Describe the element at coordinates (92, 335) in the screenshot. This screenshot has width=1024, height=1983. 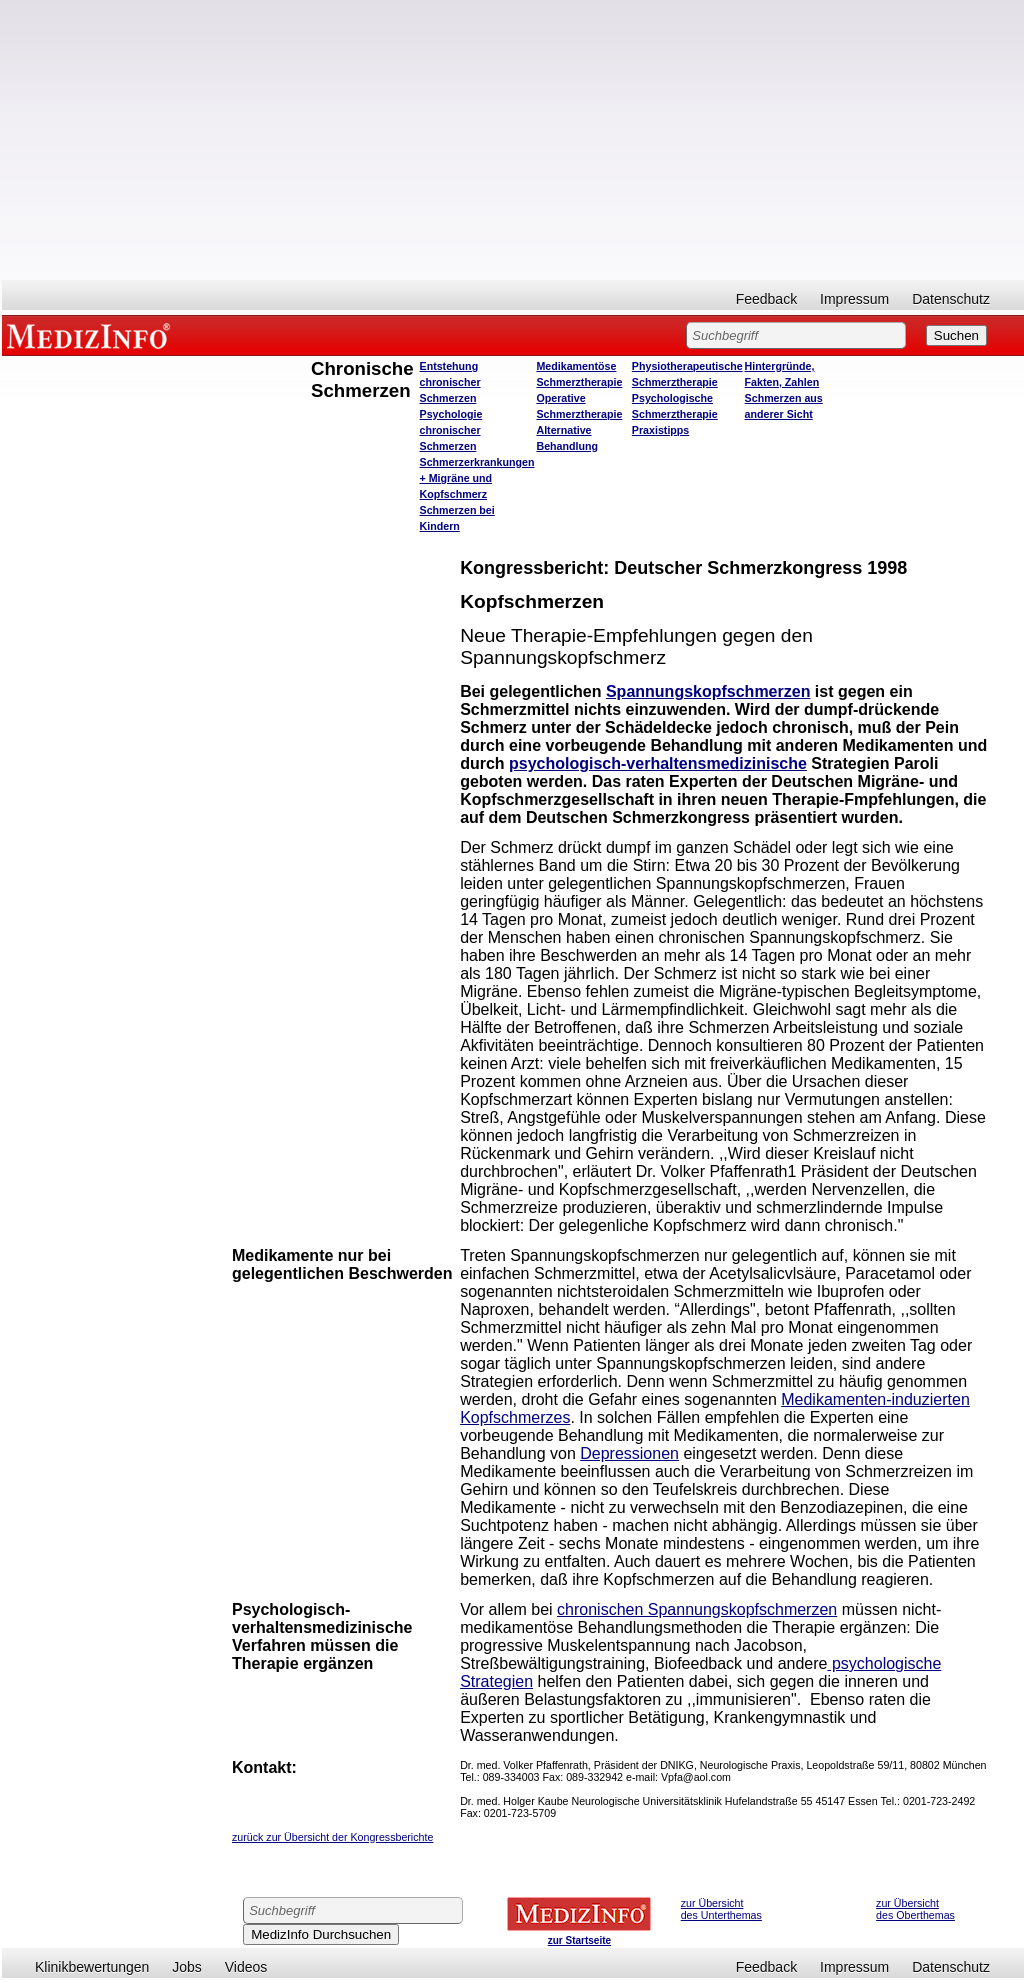
I see `MEDIZINFO` at that location.